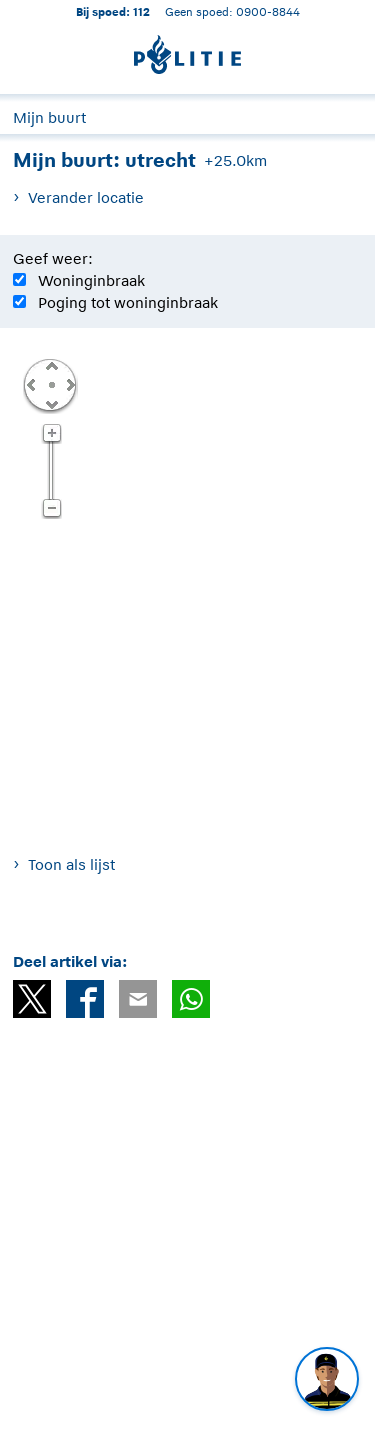 This screenshot has width=375, height=1433. Describe the element at coordinates (141, 11) in the screenshot. I see `112 [1 1 2]` at that location.